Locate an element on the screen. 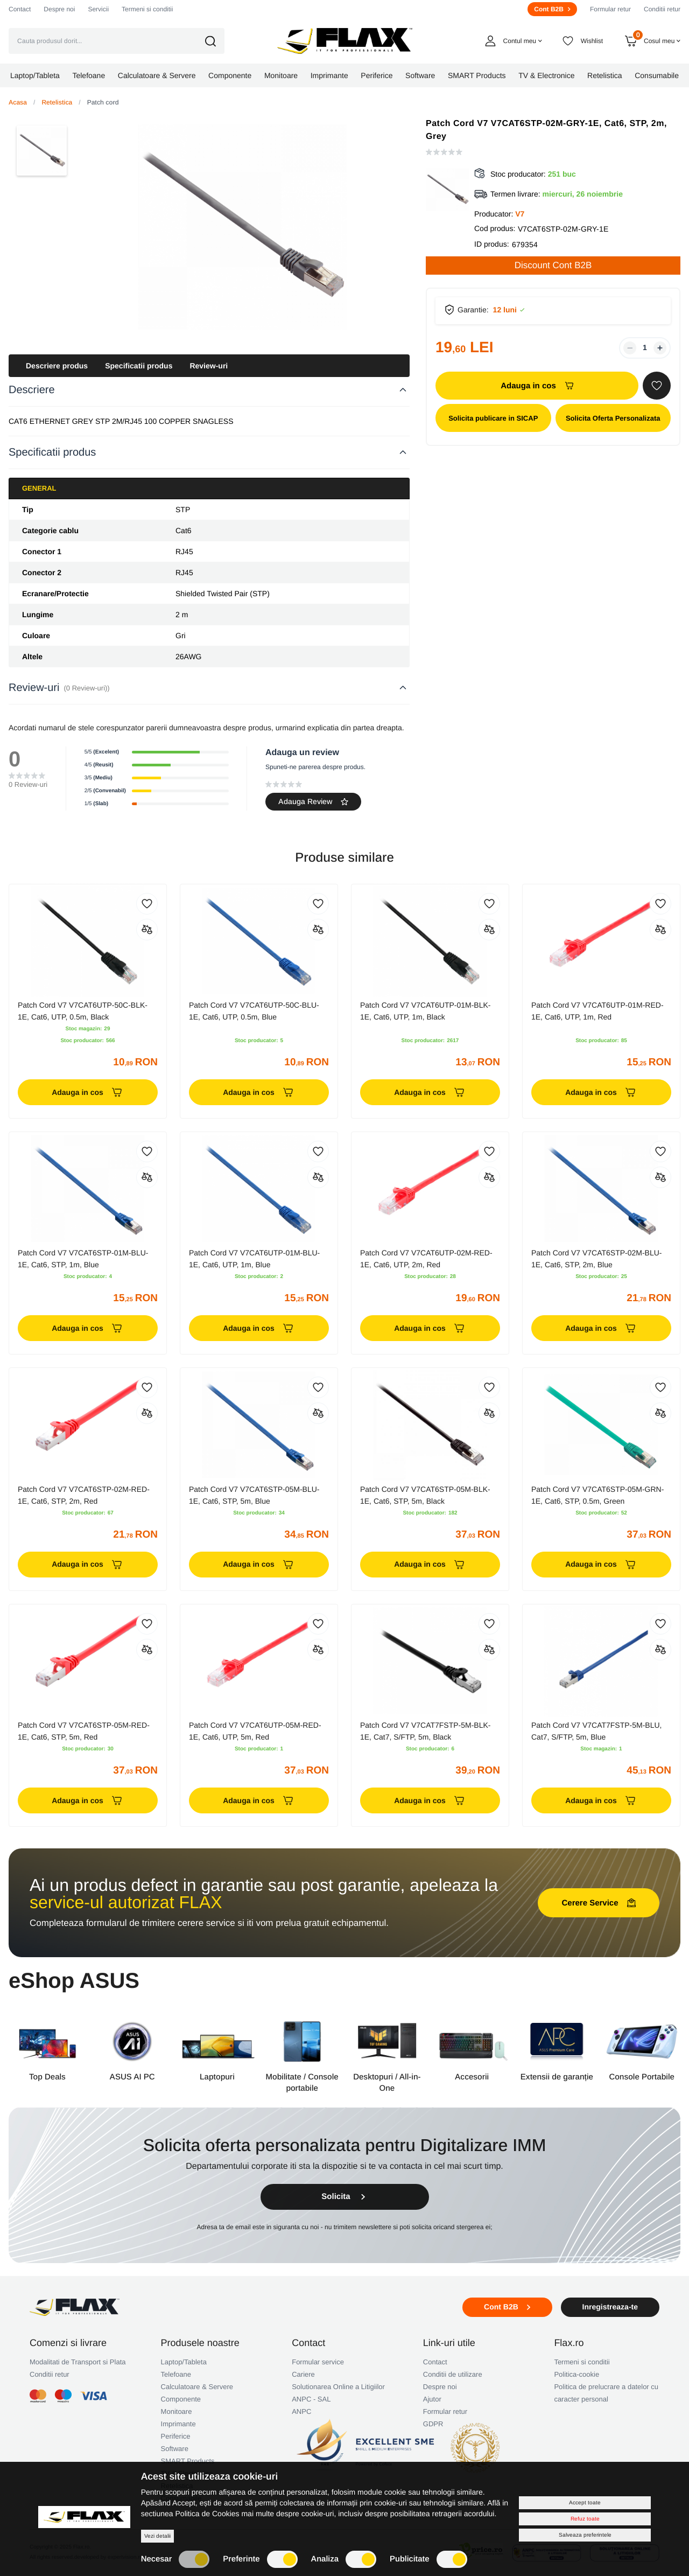 The height and width of the screenshot is (2576, 689). Conditii retur is located at coordinates (662, 9).